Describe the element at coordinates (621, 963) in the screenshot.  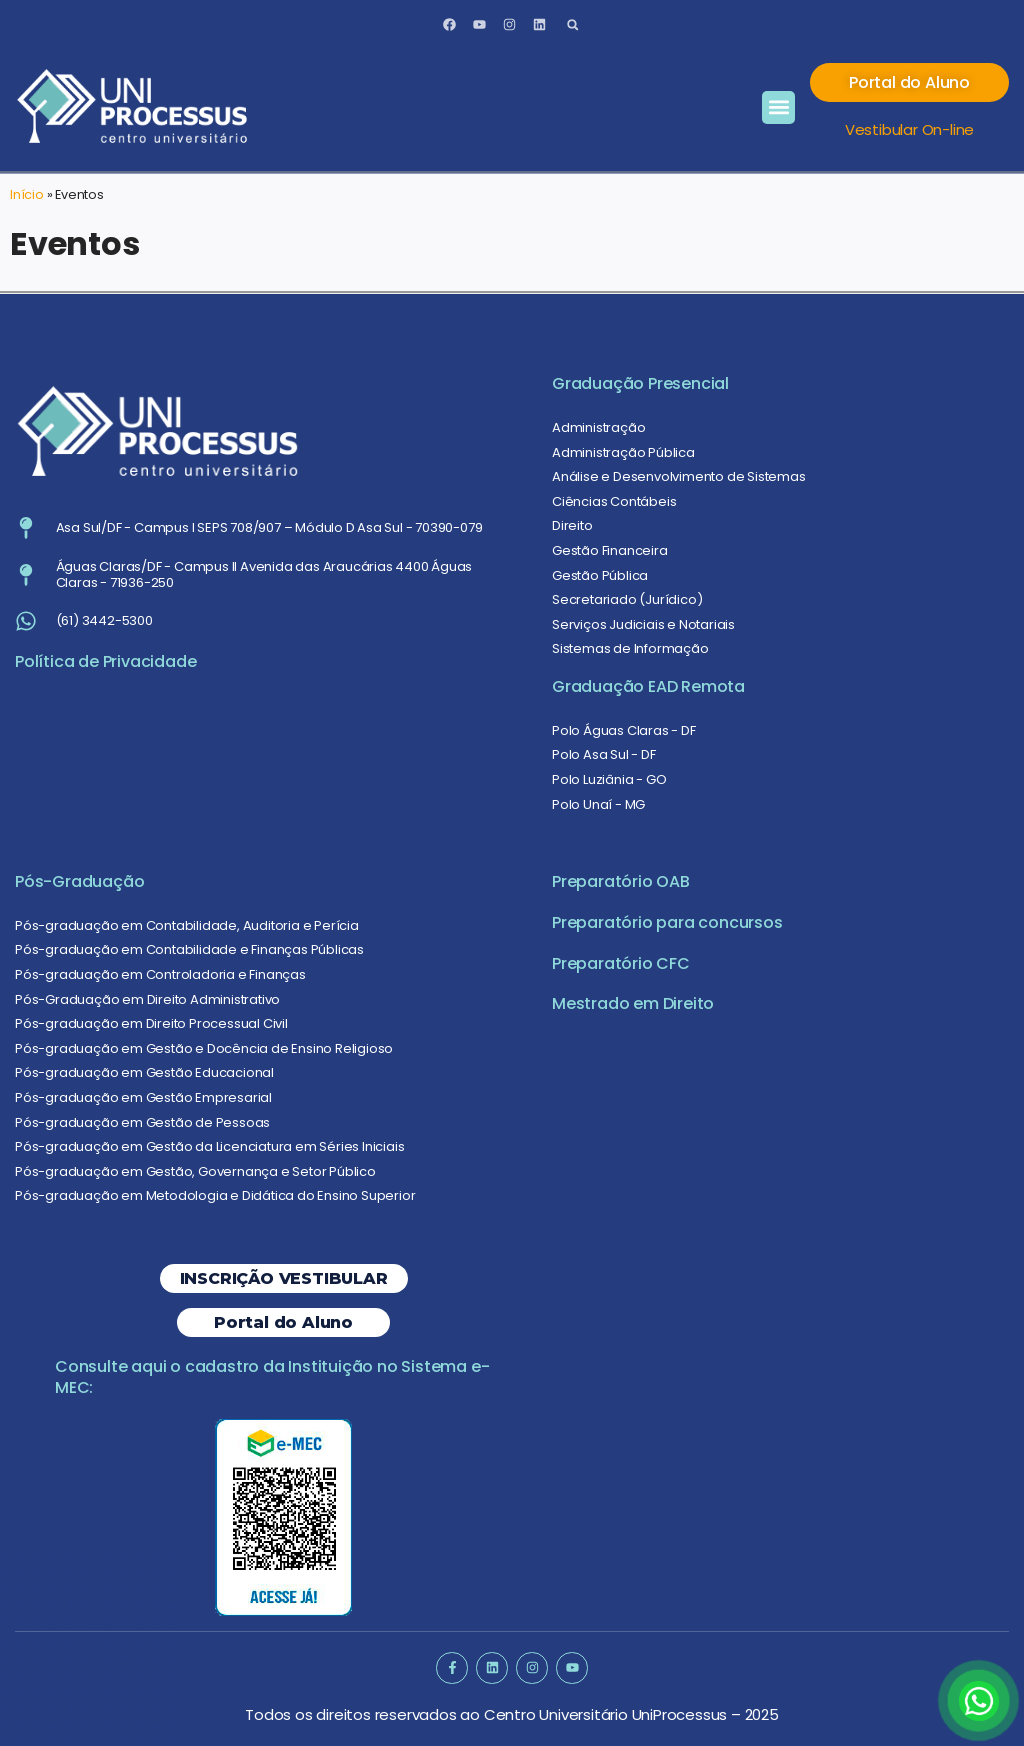
I see `Preparatório CFC` at that location.